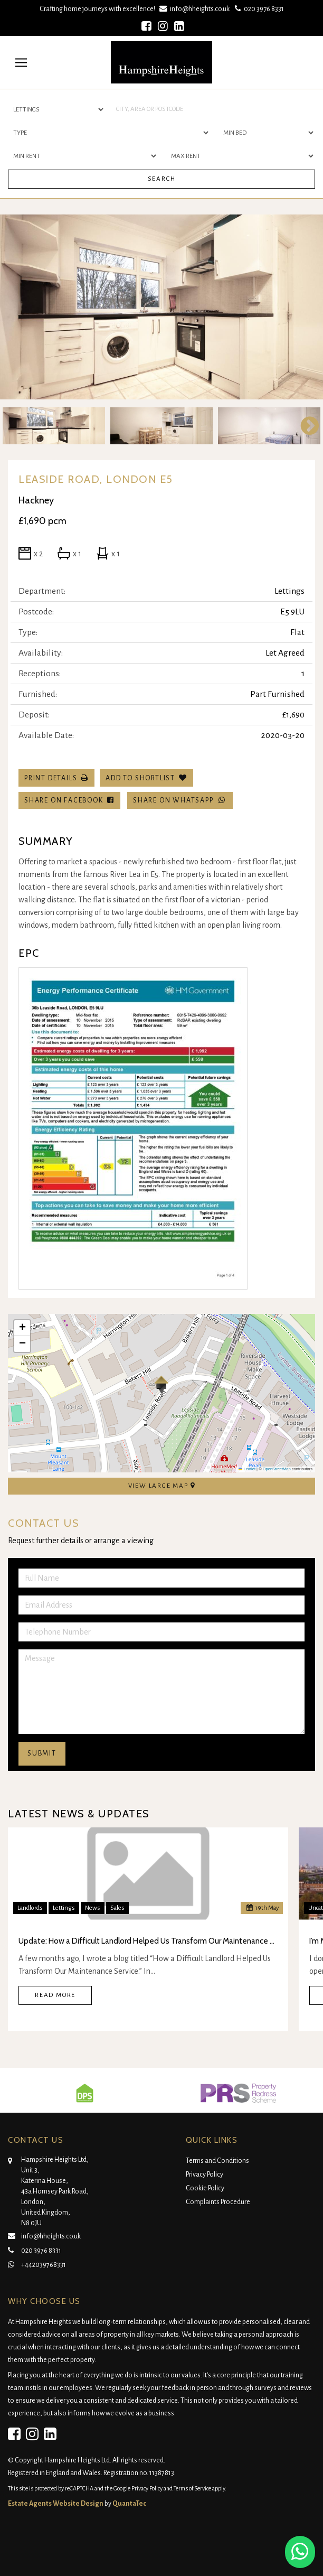 This screenshot has width=323, height=2576. I want to click on Estate Agents Website Design, so click(55, 2503).